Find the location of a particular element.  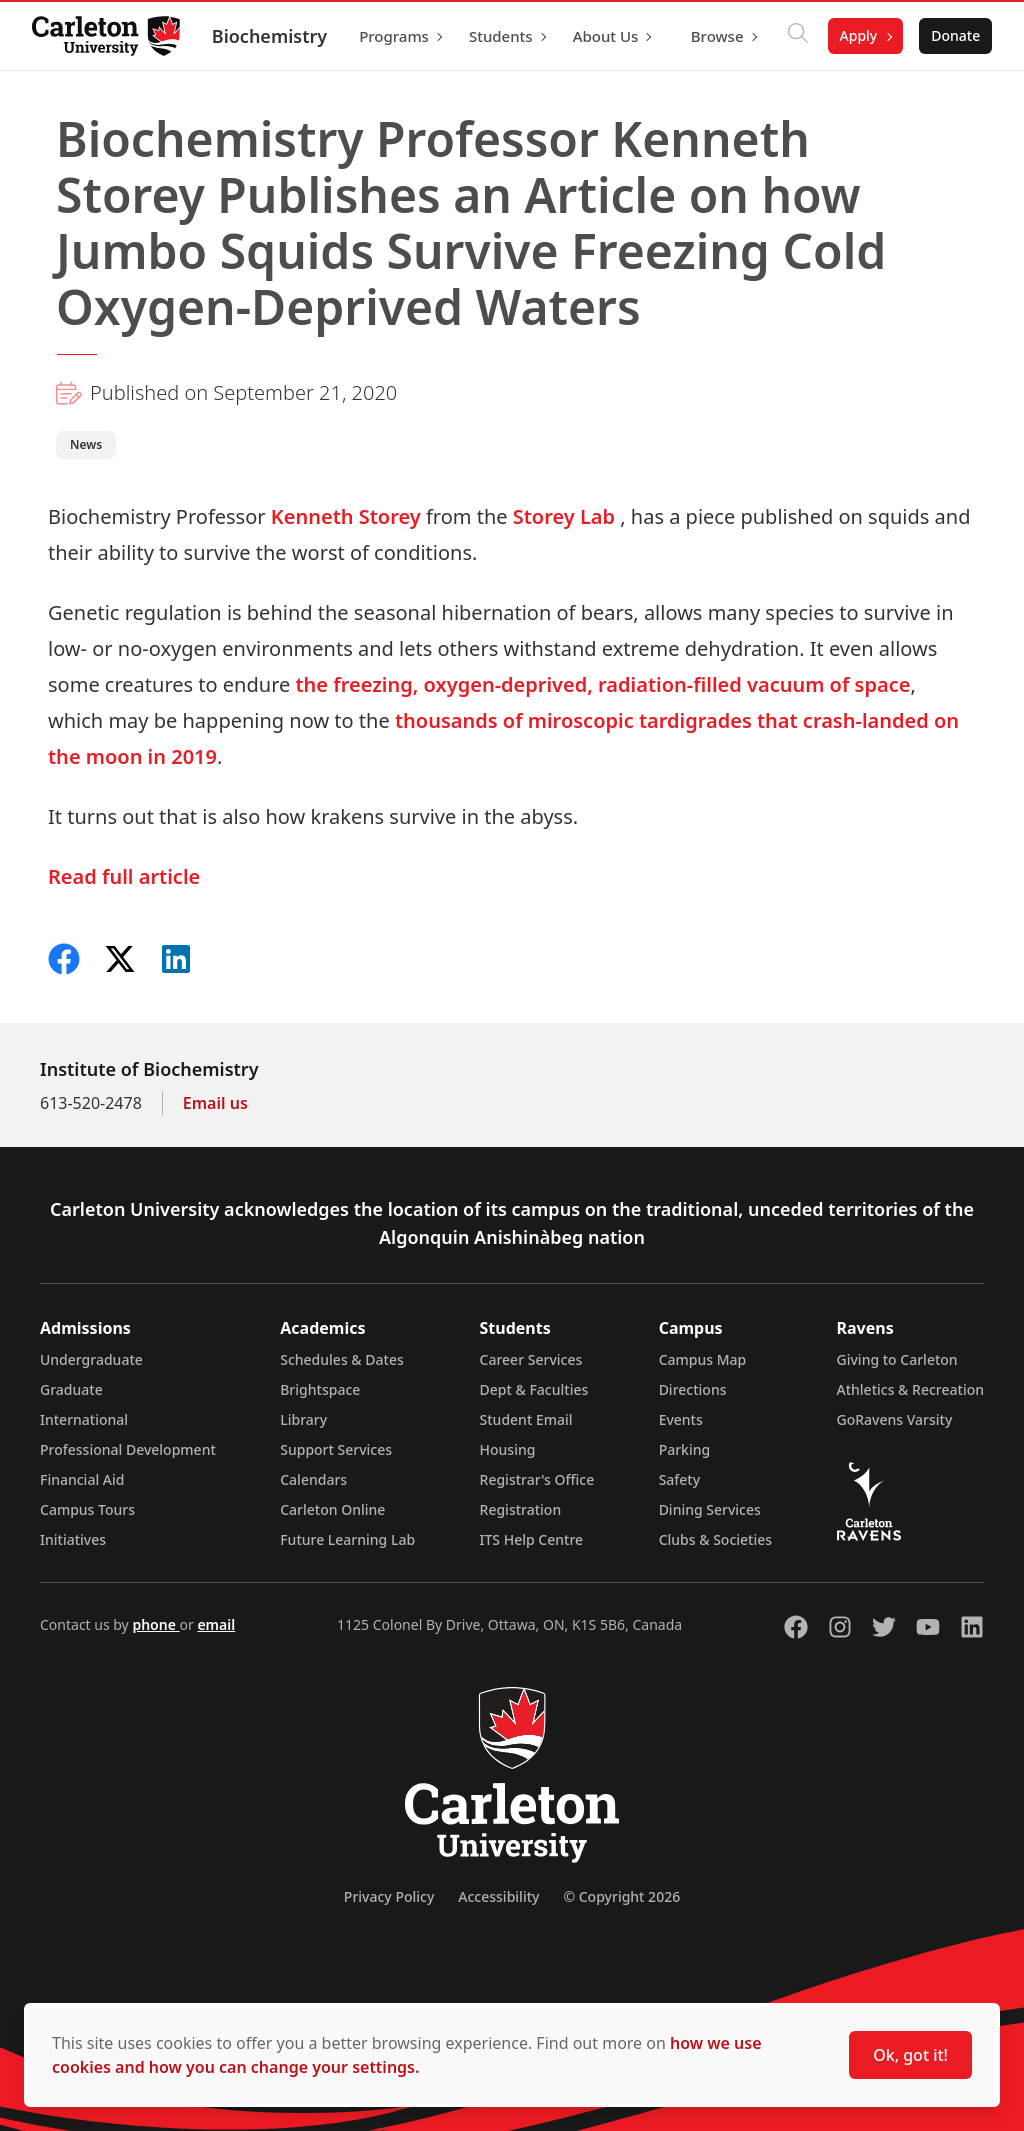

Graduate is located at coordinates (71, 1389).